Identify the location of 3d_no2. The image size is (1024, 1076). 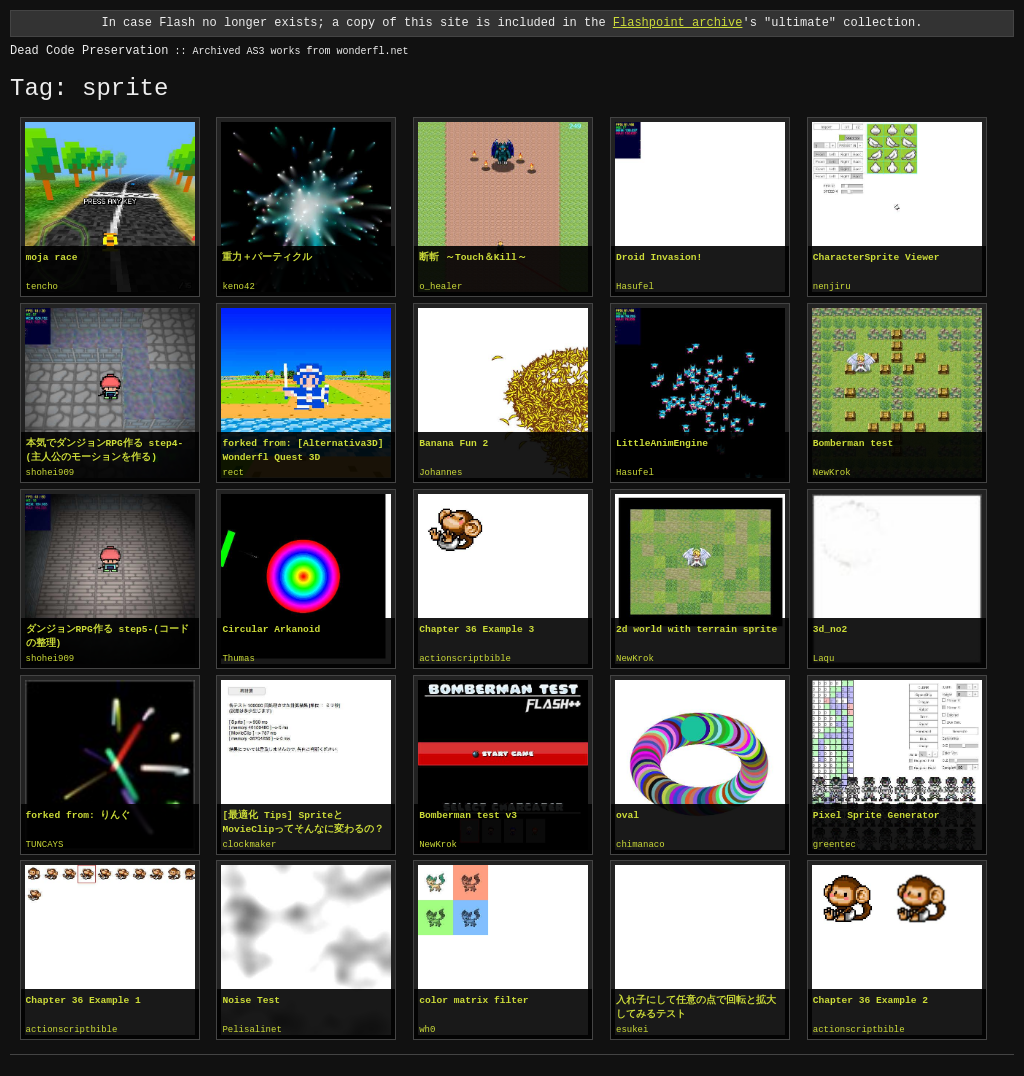
(830, 627).